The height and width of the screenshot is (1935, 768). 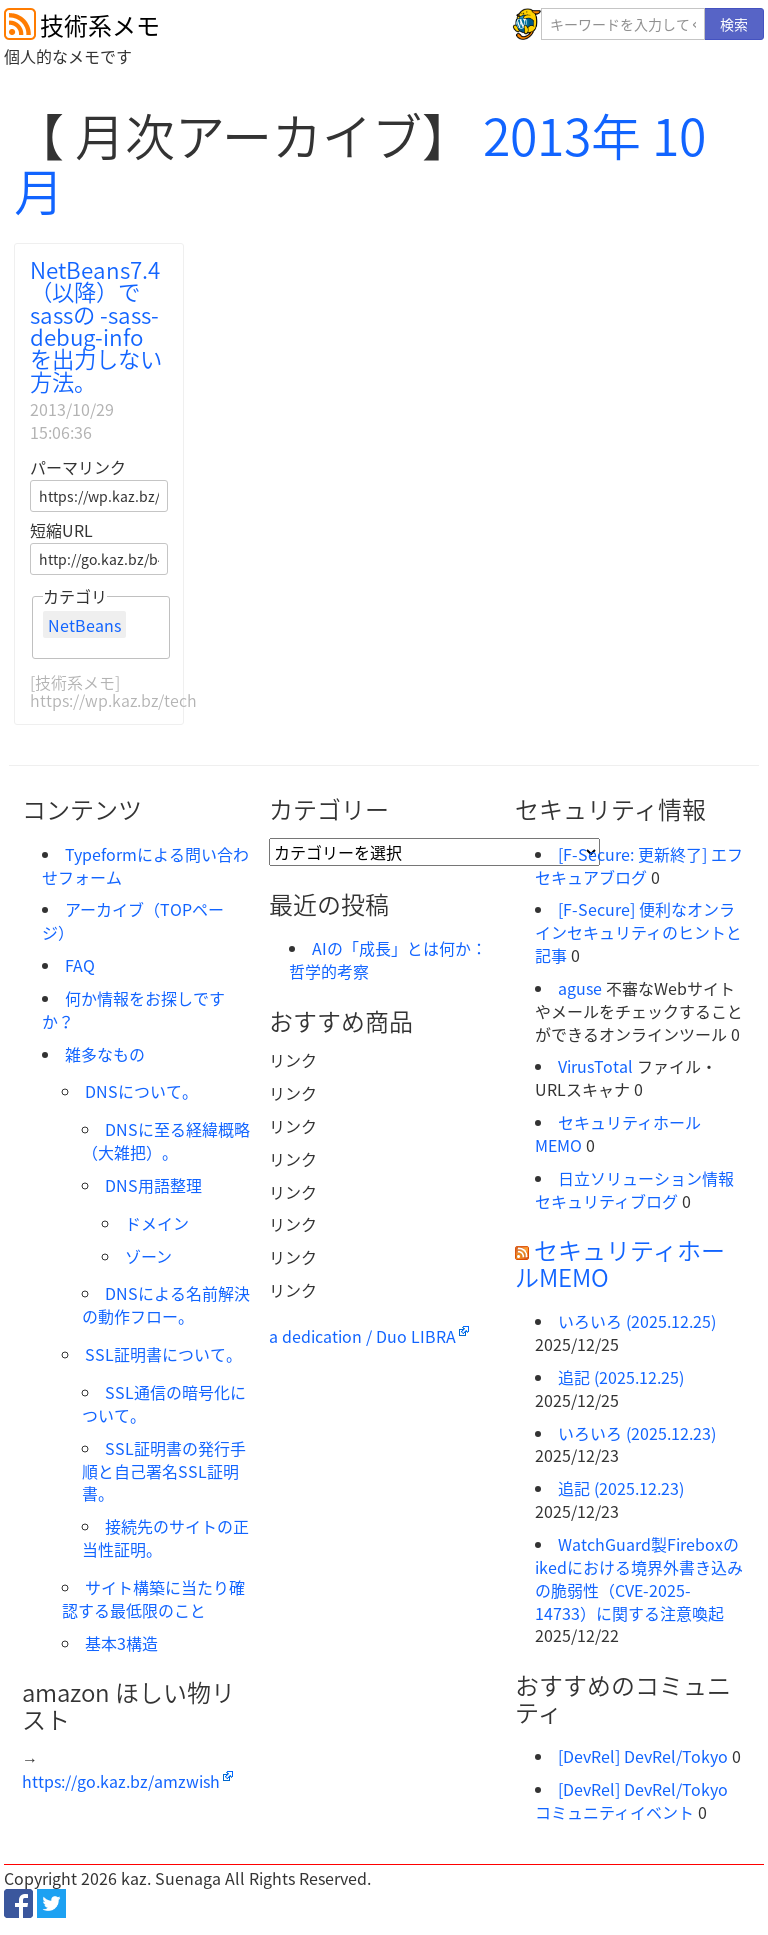 I want to click on DNSについて。, so click(x=141, y=1091).